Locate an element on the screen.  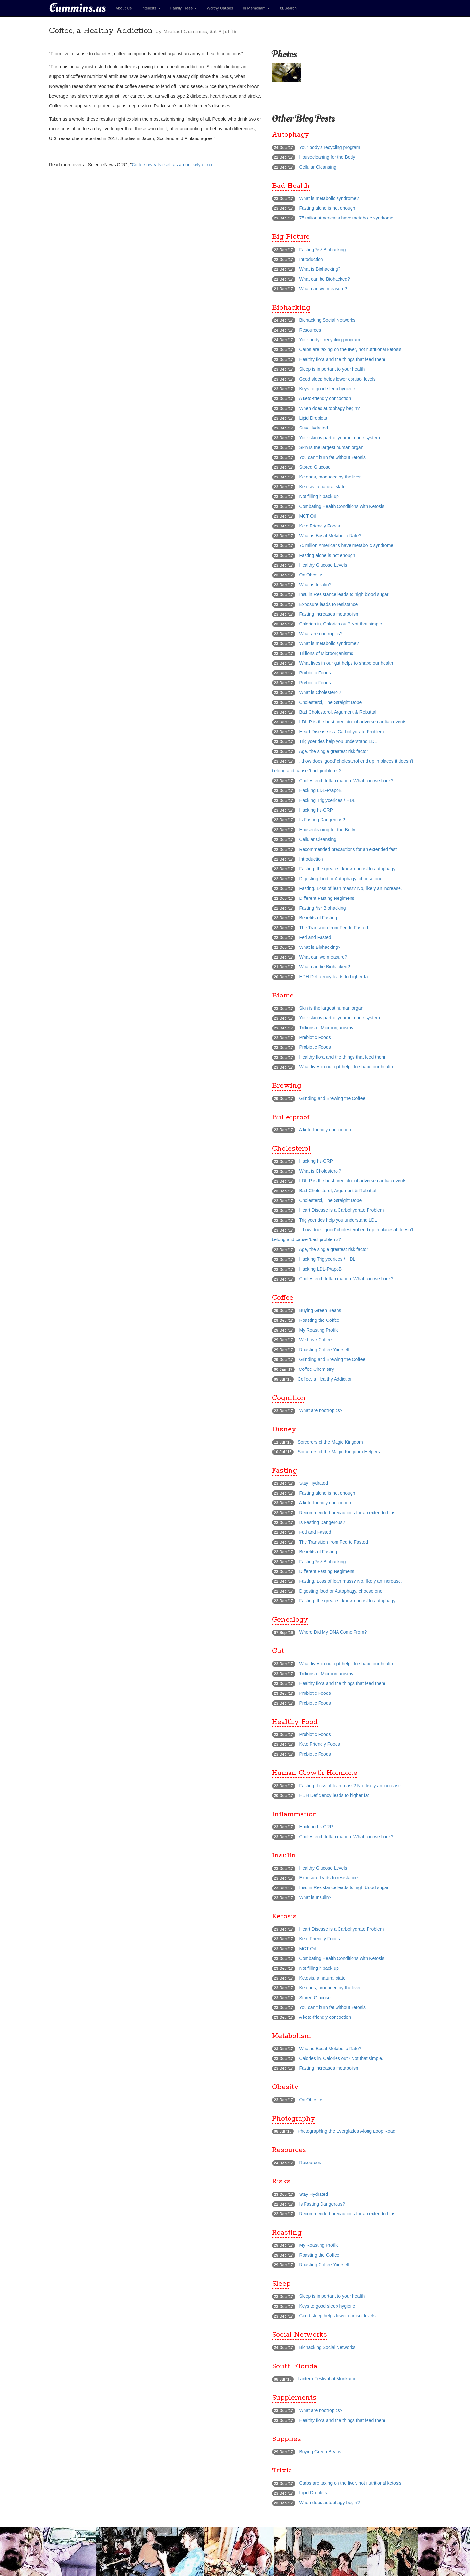
Coffee reveals itself as an unlikely elixer is located at coordinates (172, 164).